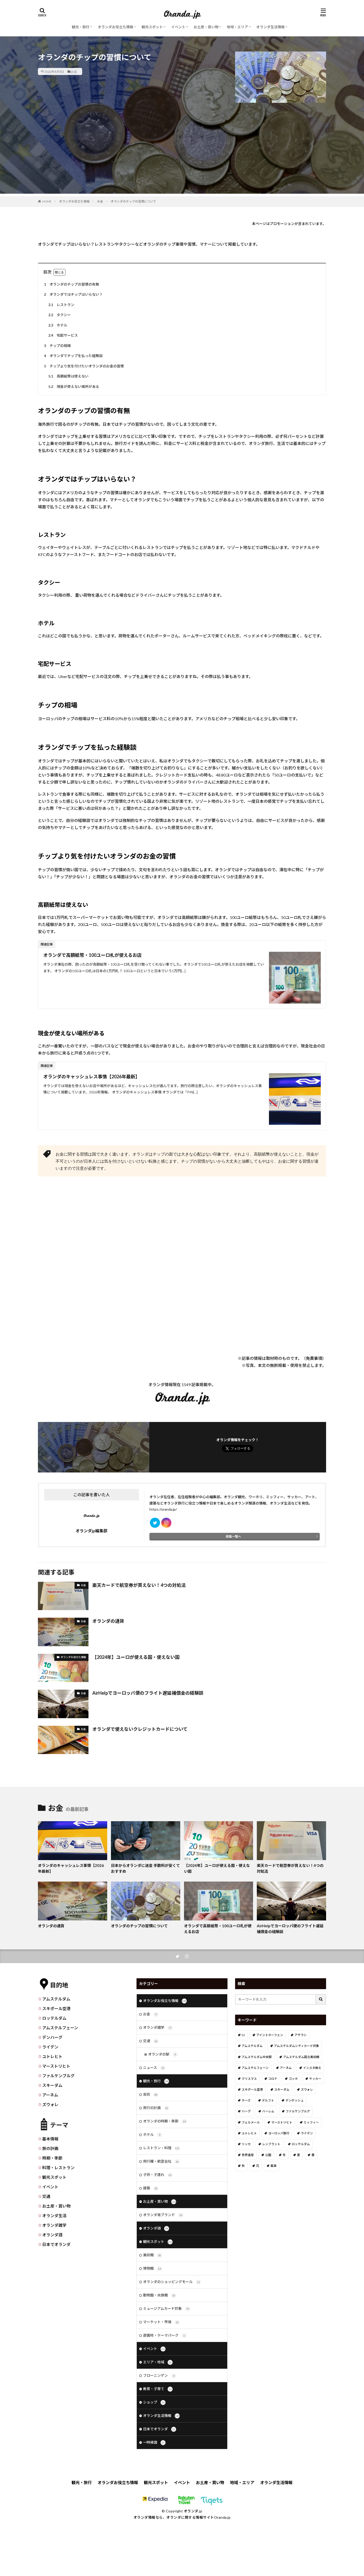  Describe the element at coordinates (50, 2138) in the screenshot. I see `基本情報` at that location.